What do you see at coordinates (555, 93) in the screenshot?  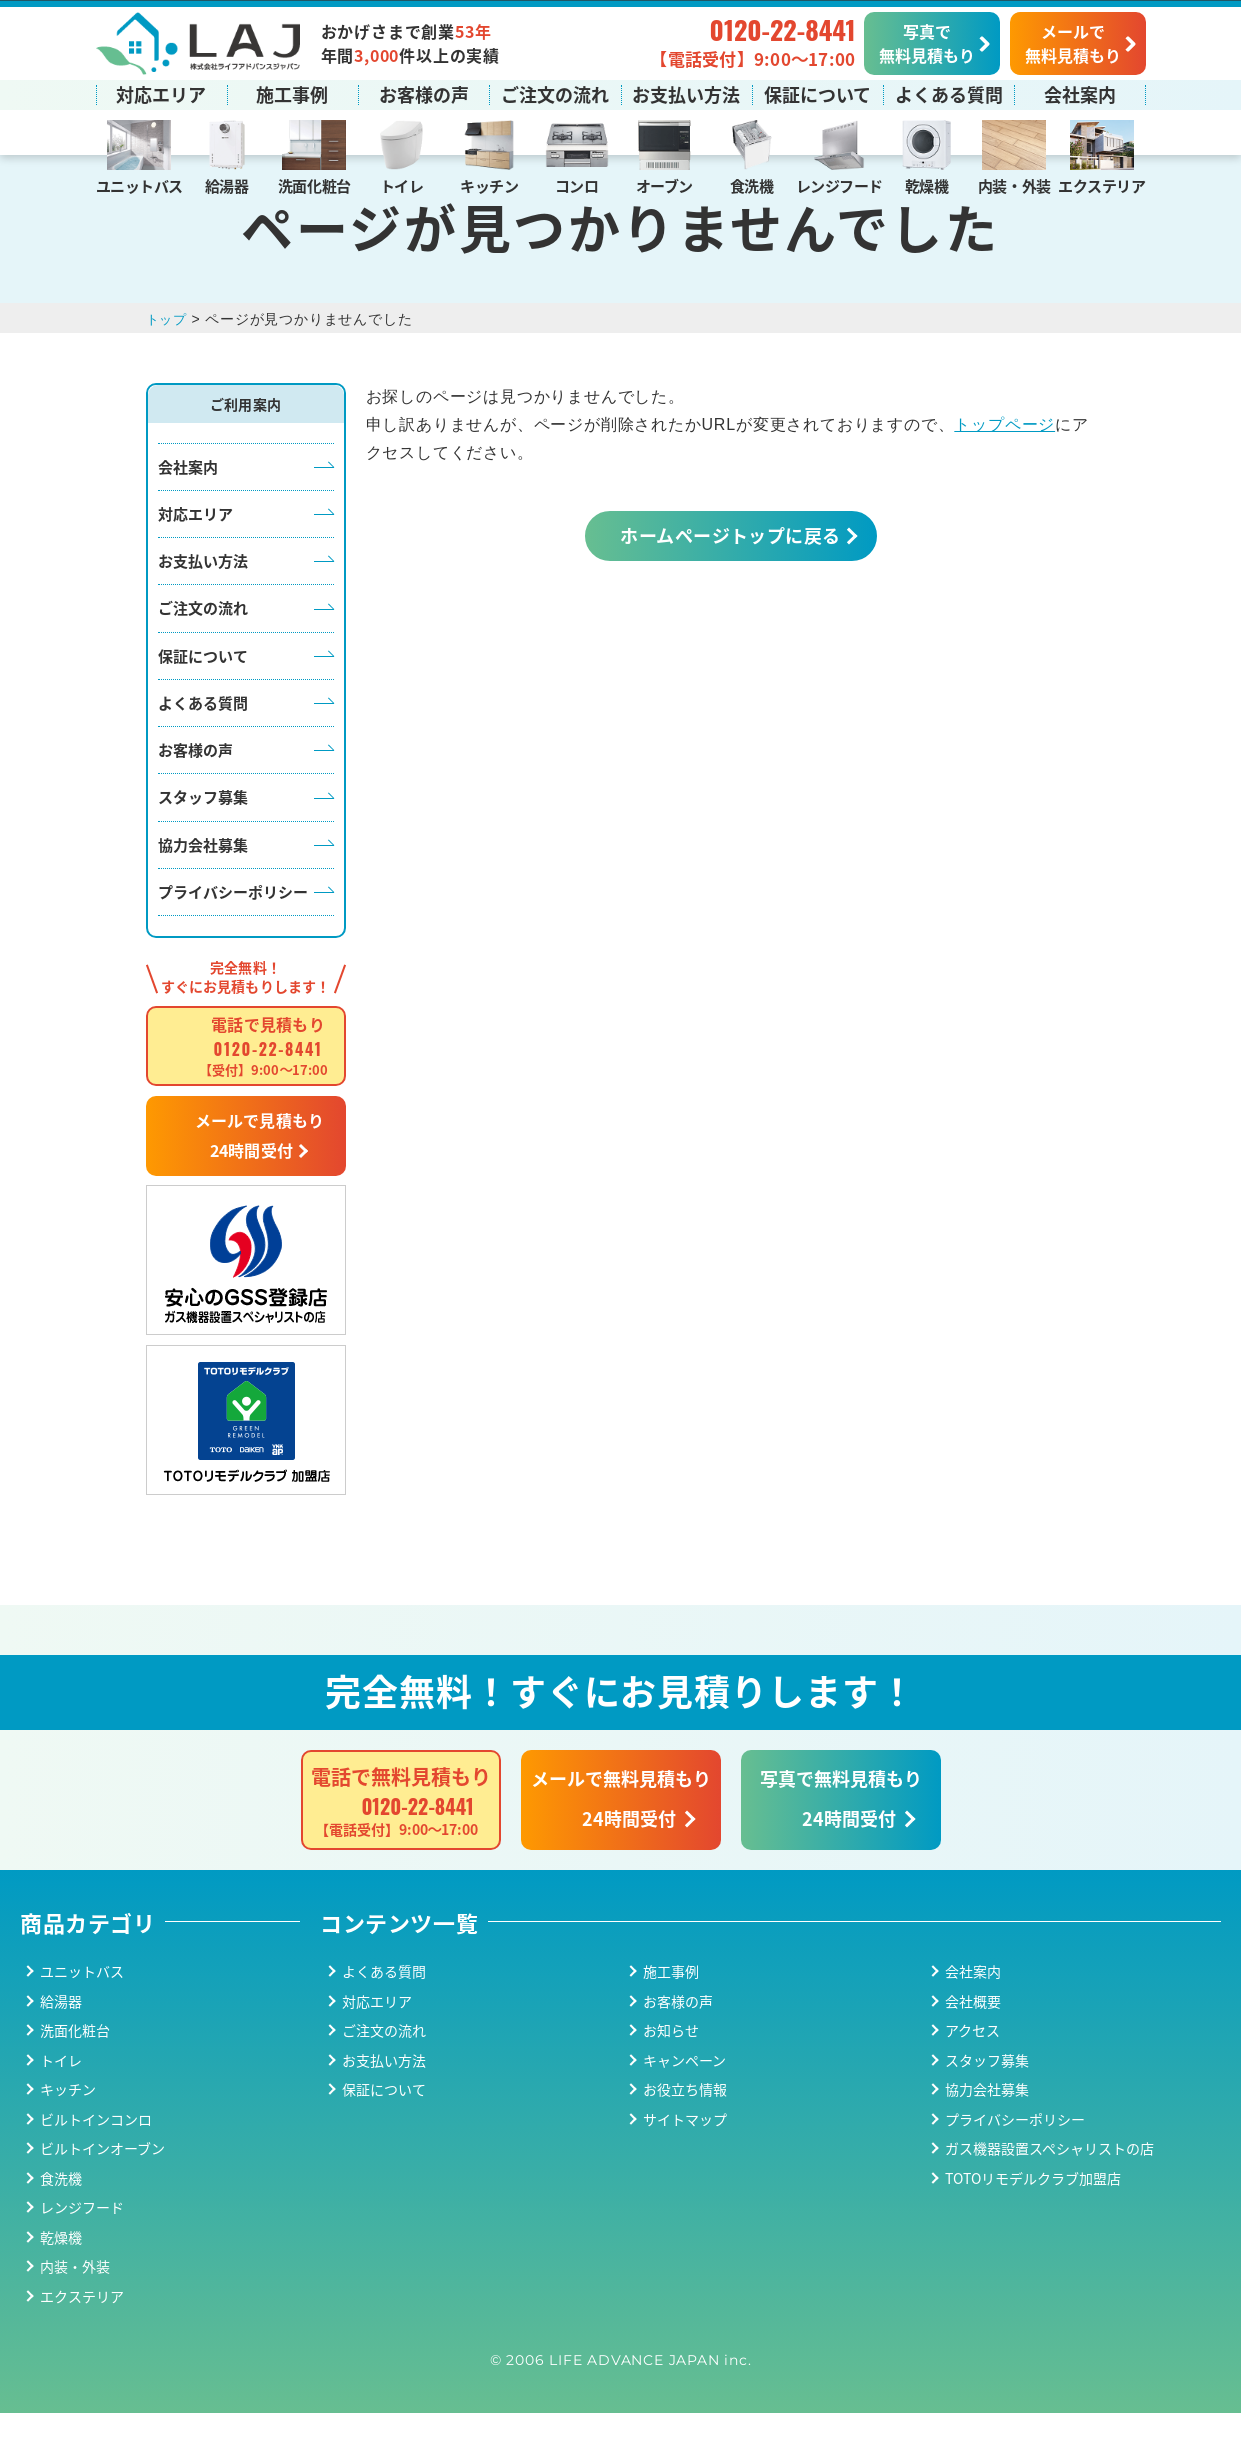 I see `ご注文の流れ` at bounding box center [555, 93].